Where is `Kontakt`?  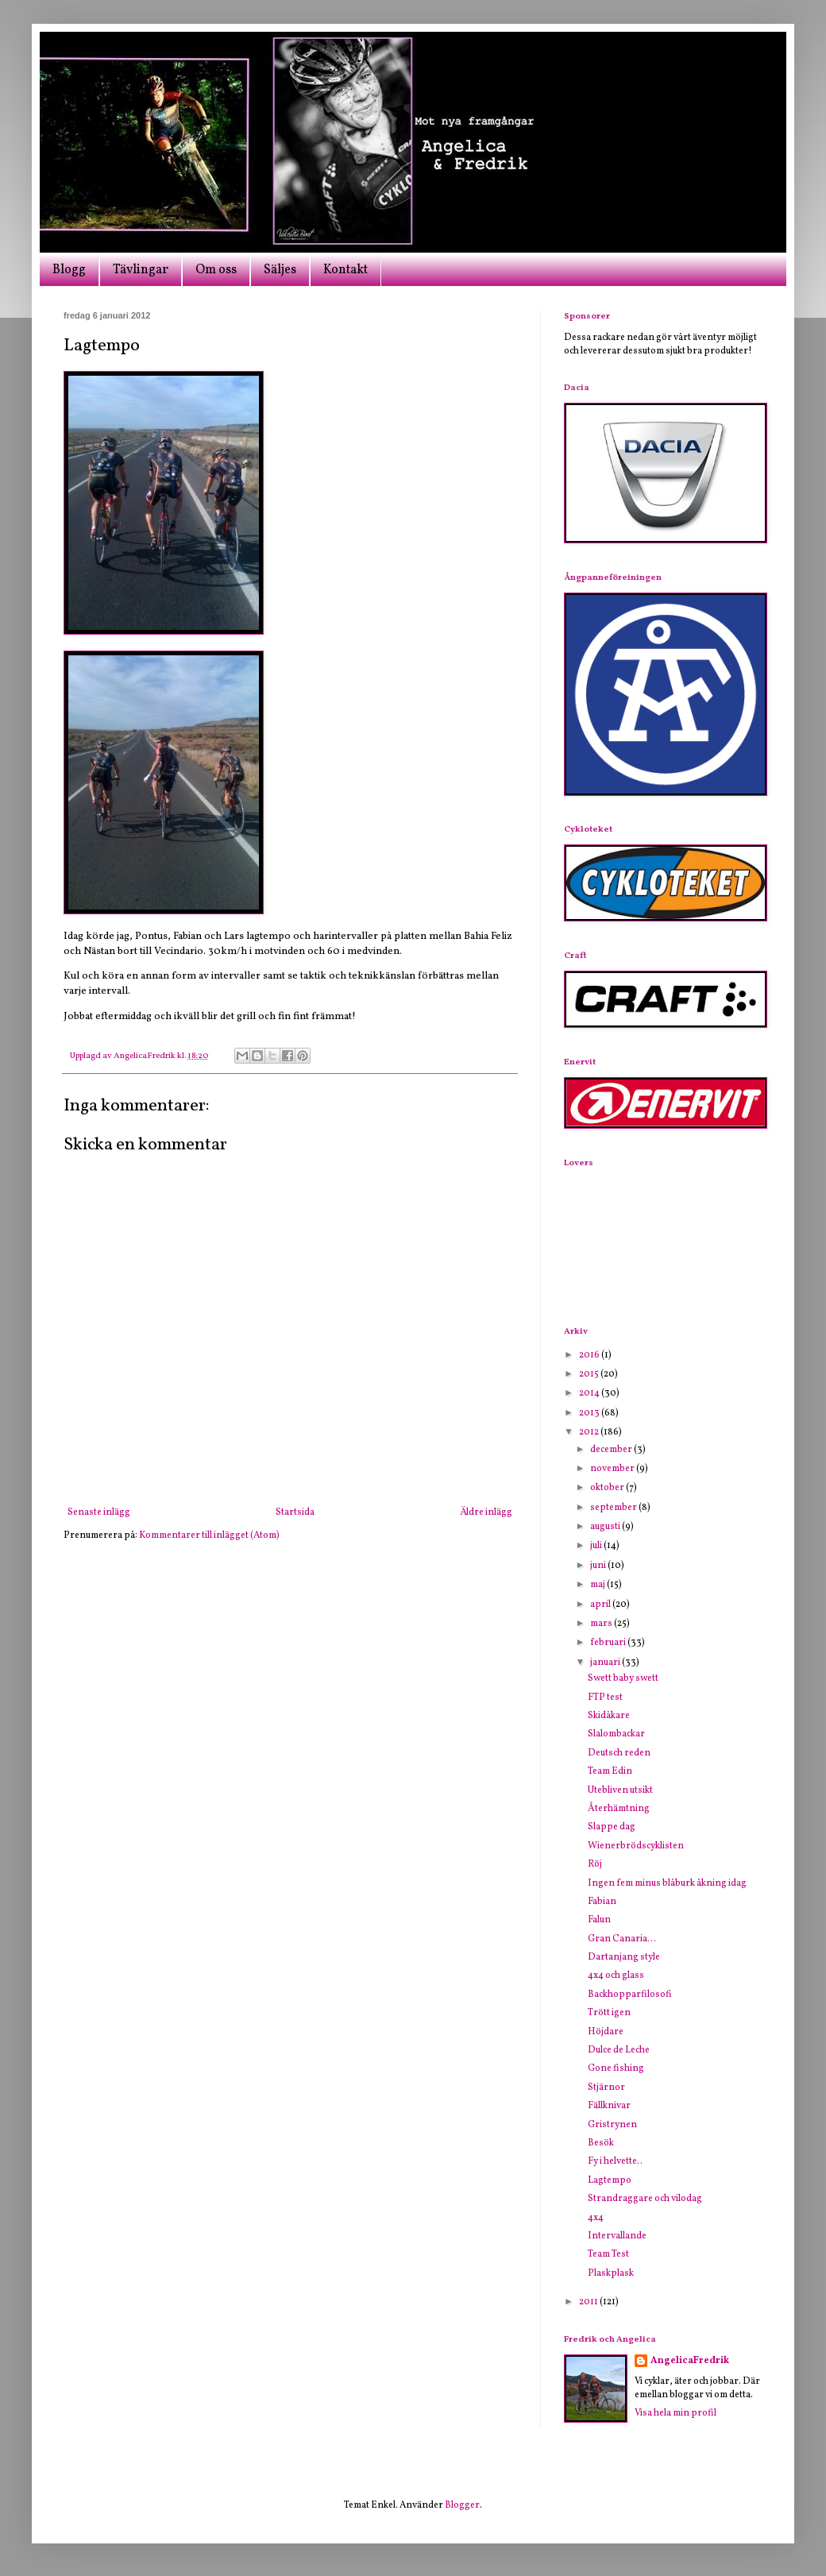 Kontakt is located at coordinates (345, 270).